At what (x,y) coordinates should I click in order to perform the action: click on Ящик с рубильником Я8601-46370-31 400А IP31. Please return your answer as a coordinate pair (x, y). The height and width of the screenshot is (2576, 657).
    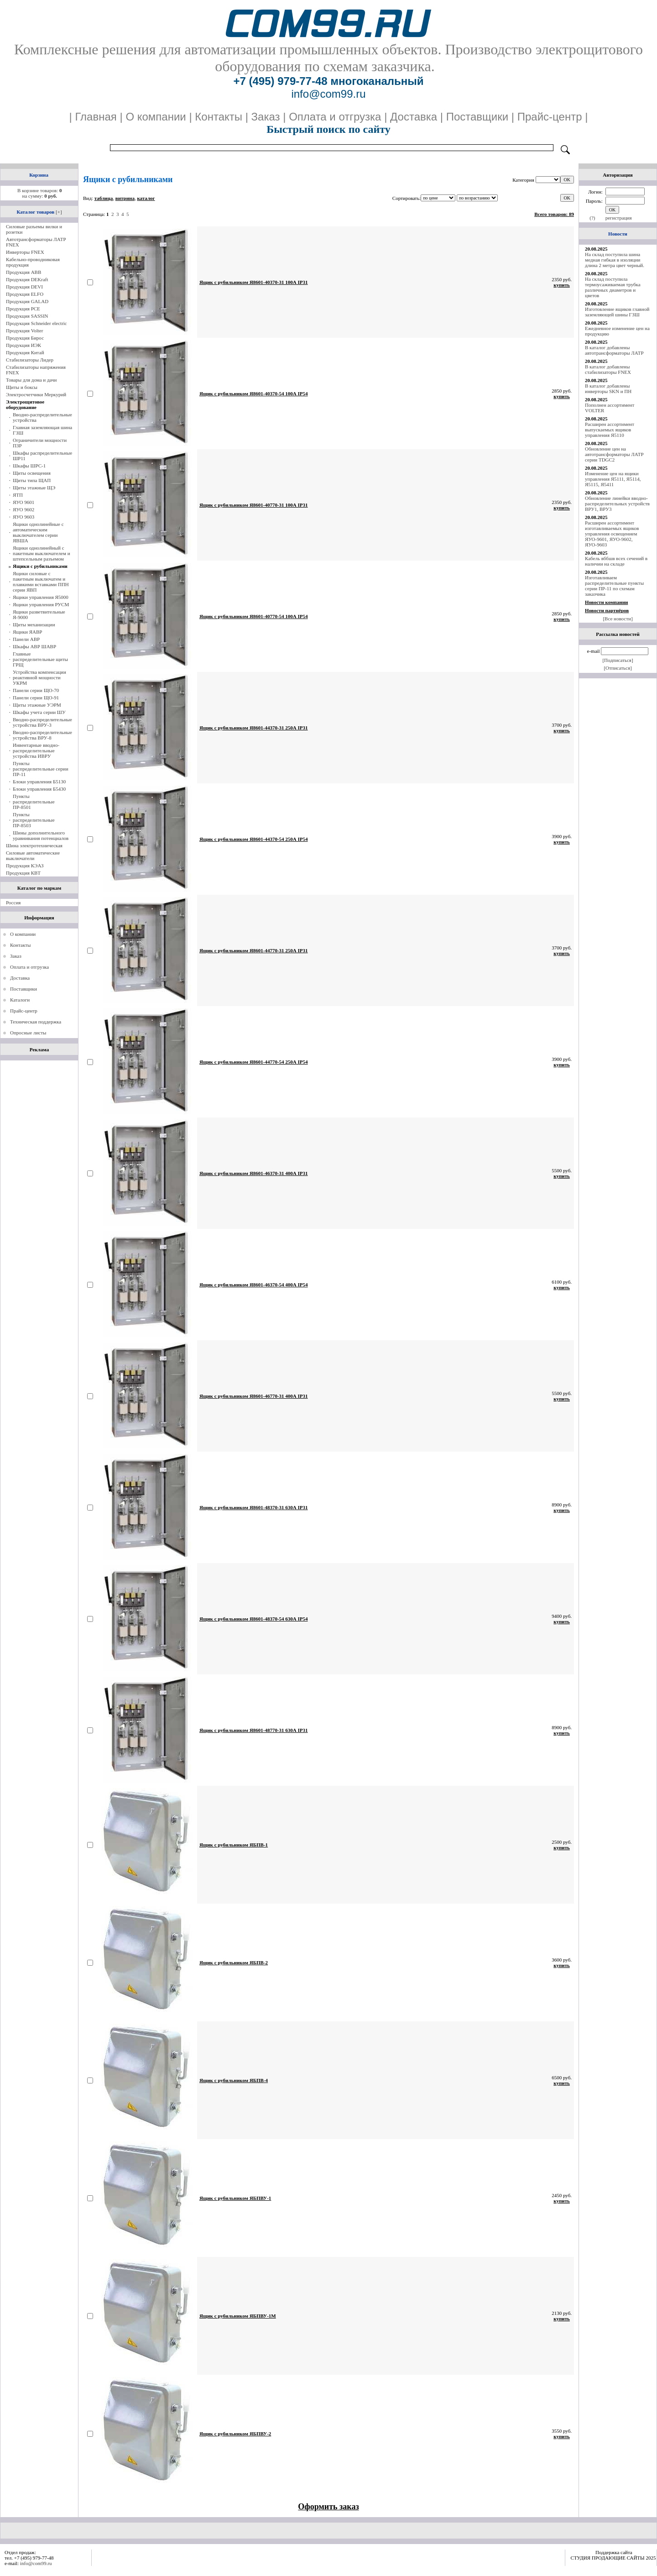
    Looking at the image, I should click on (253, 1173).